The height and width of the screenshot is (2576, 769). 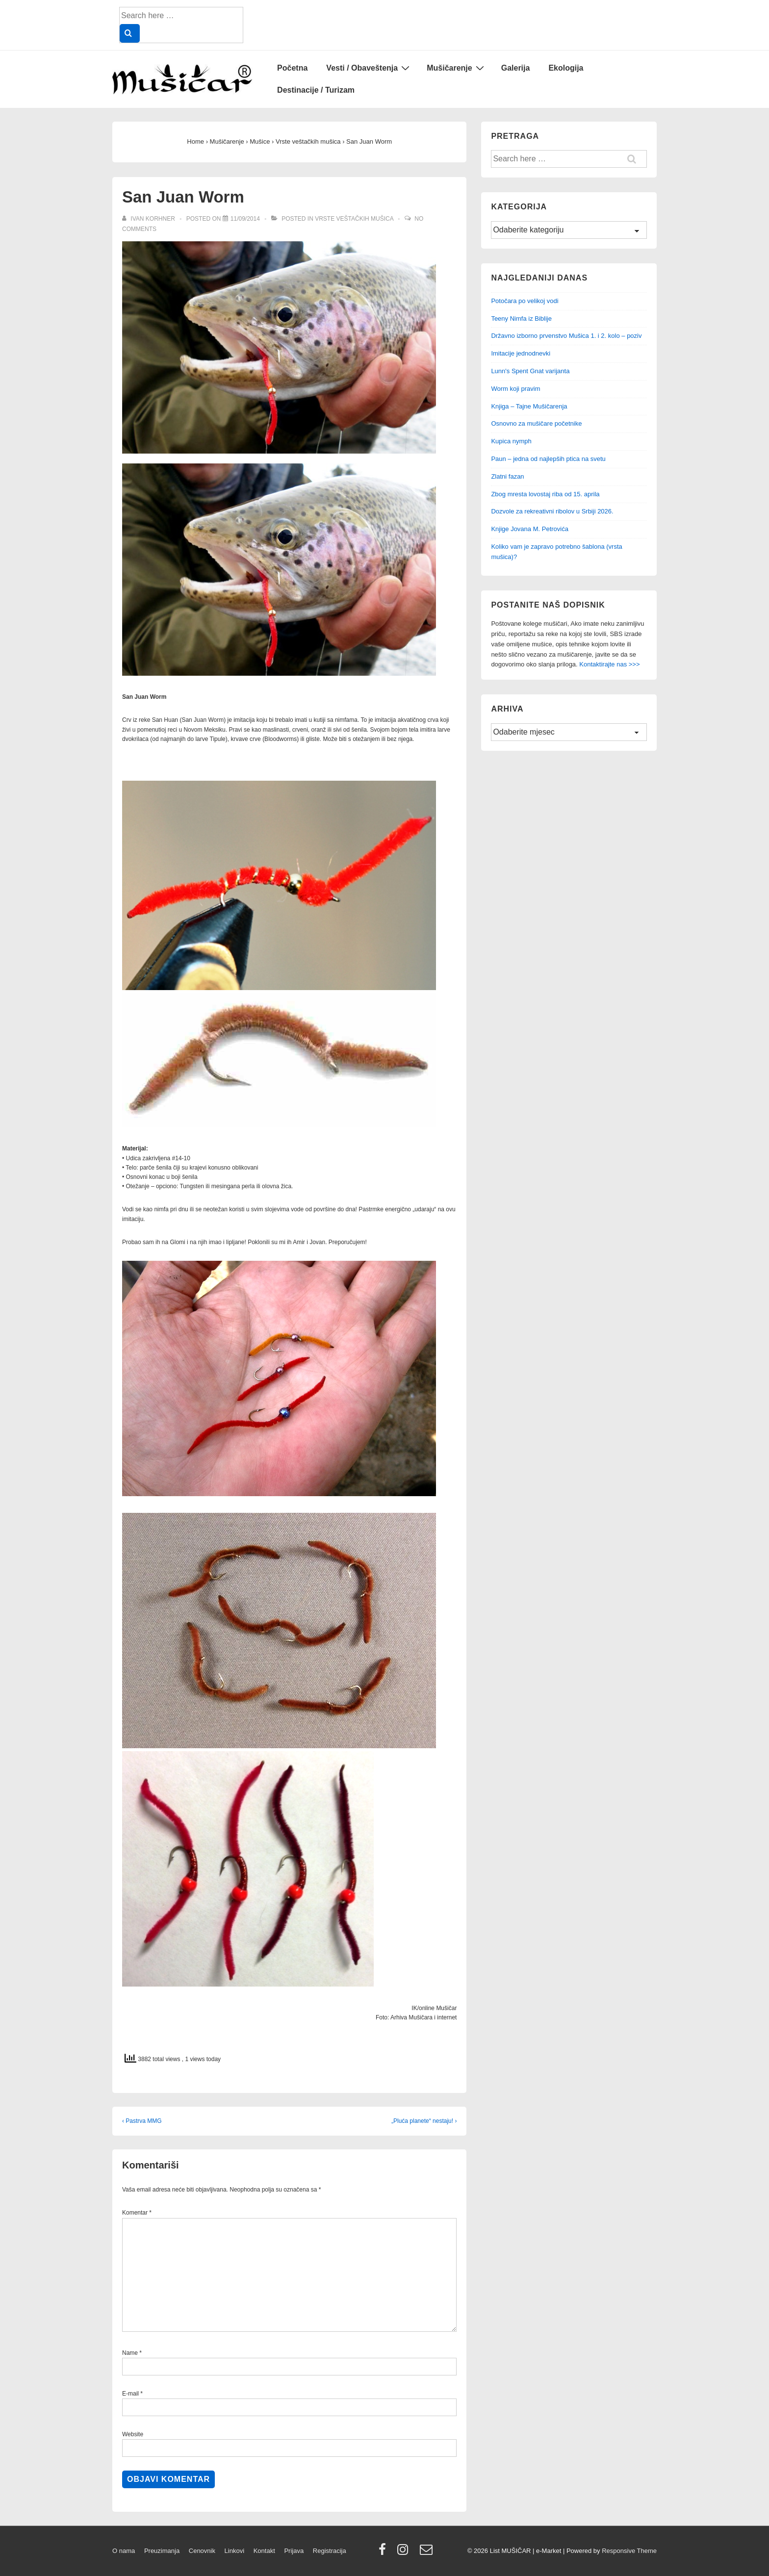 What do you see at coordinates (530, 371) in the screenshot?
I see `Lunn's Spent Gnat varijanta` at bounding box center [530, 371].